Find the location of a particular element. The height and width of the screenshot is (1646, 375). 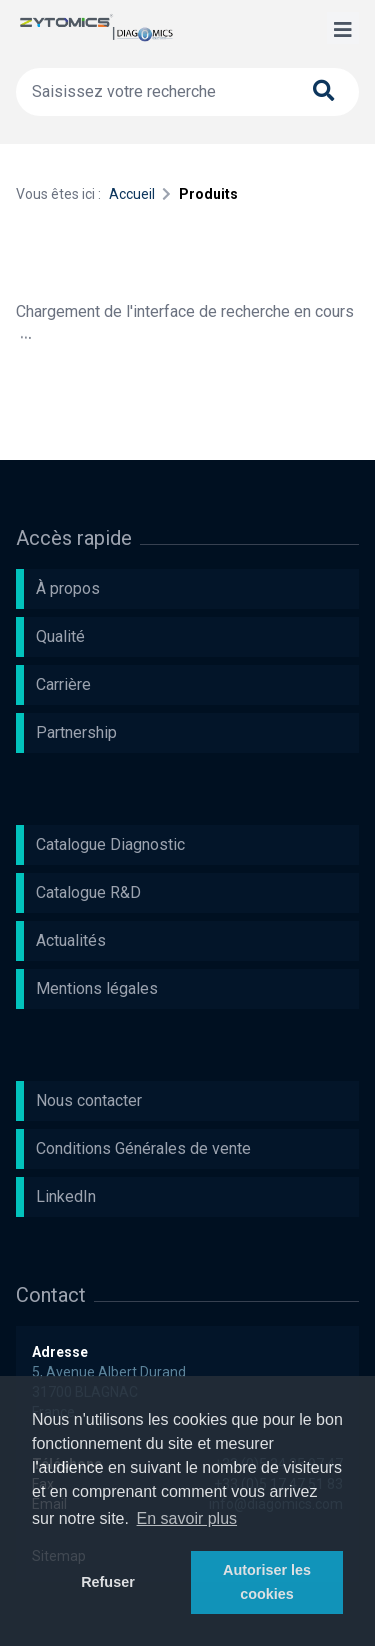

Autoriser les cookies [button] is located at coordinates (267, 1582).